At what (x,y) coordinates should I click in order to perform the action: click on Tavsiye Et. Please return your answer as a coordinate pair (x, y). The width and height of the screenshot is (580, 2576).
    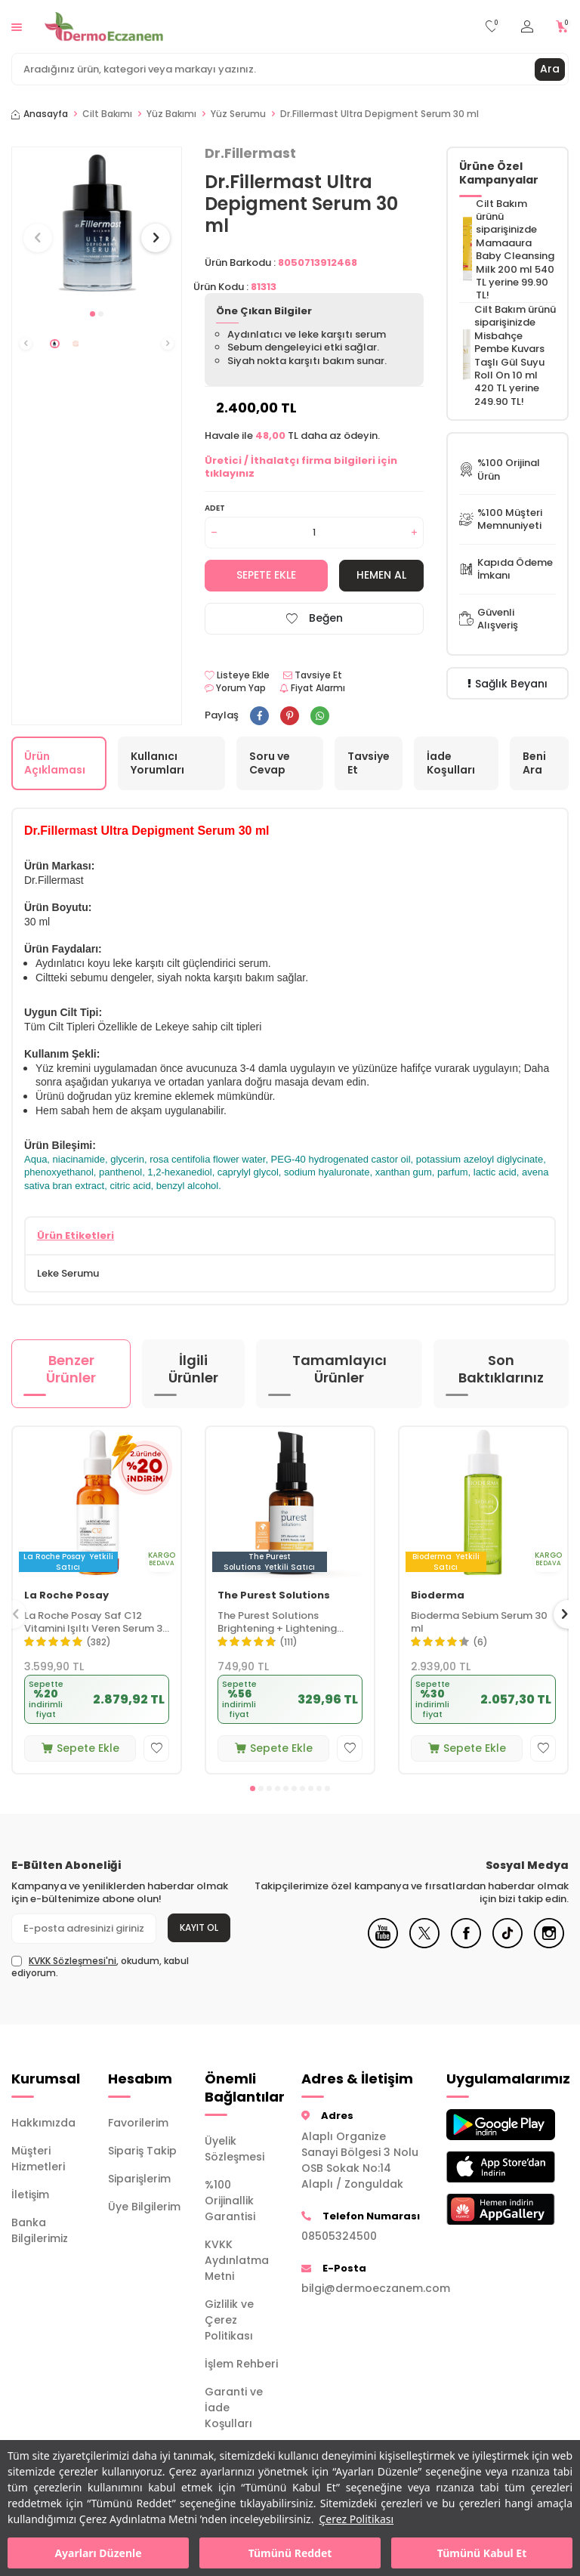
    Looking at the image, I should click on (312, 675).